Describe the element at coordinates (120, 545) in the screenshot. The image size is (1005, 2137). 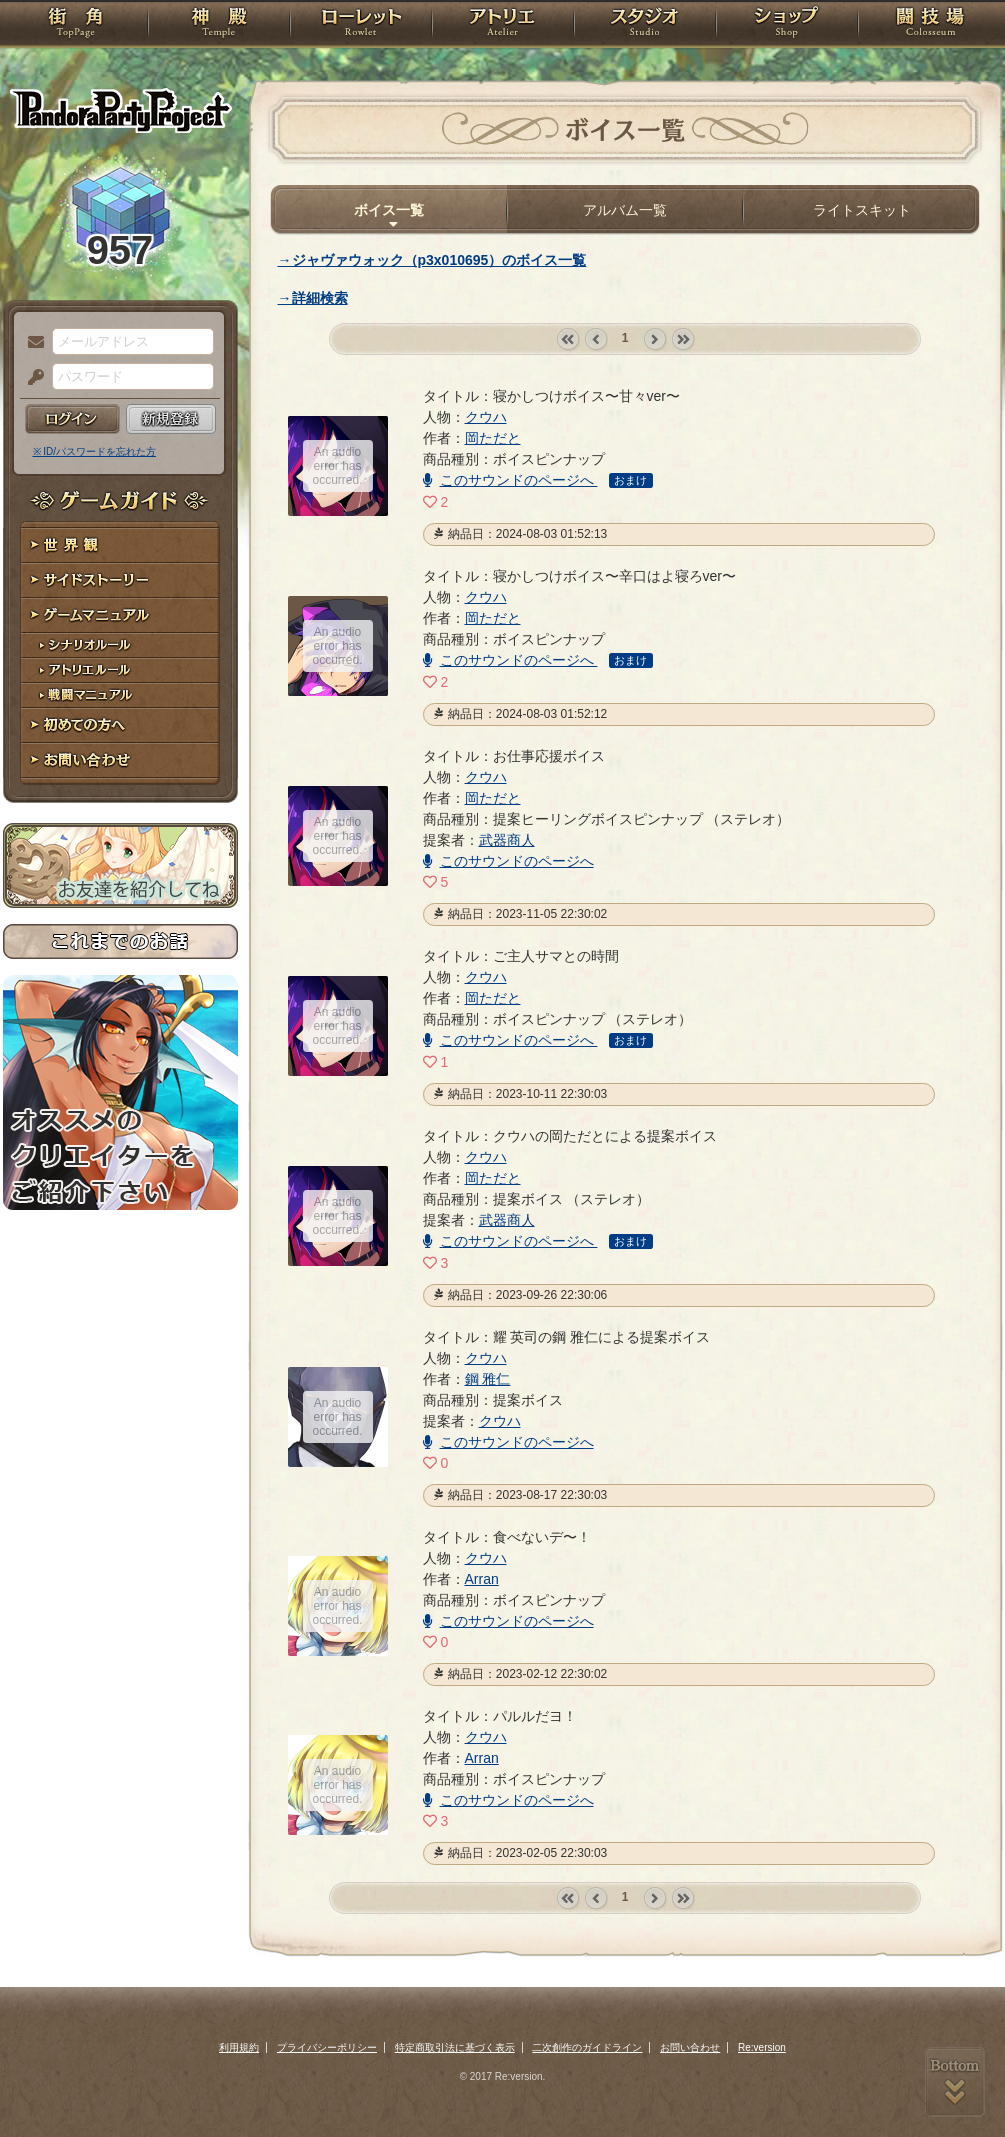
I see `世界観` at that location.